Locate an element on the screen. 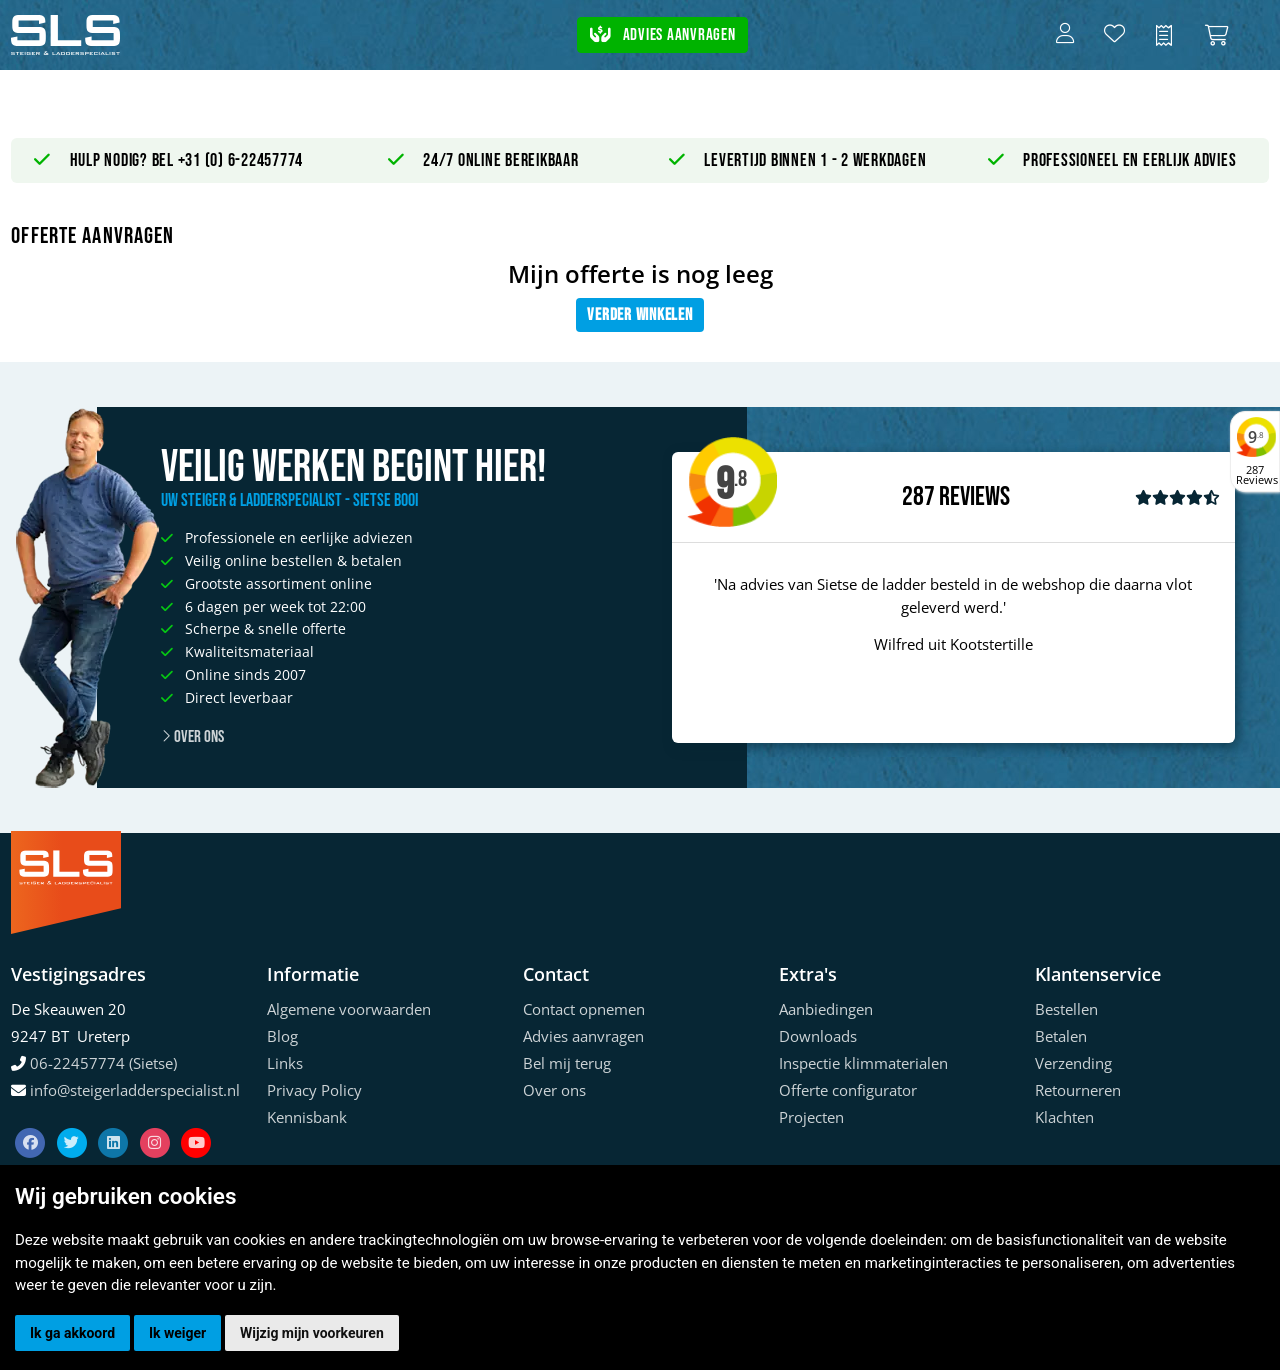 This screenshot has width=1280, height=1370. Links is located at coordinates (285, 1063).